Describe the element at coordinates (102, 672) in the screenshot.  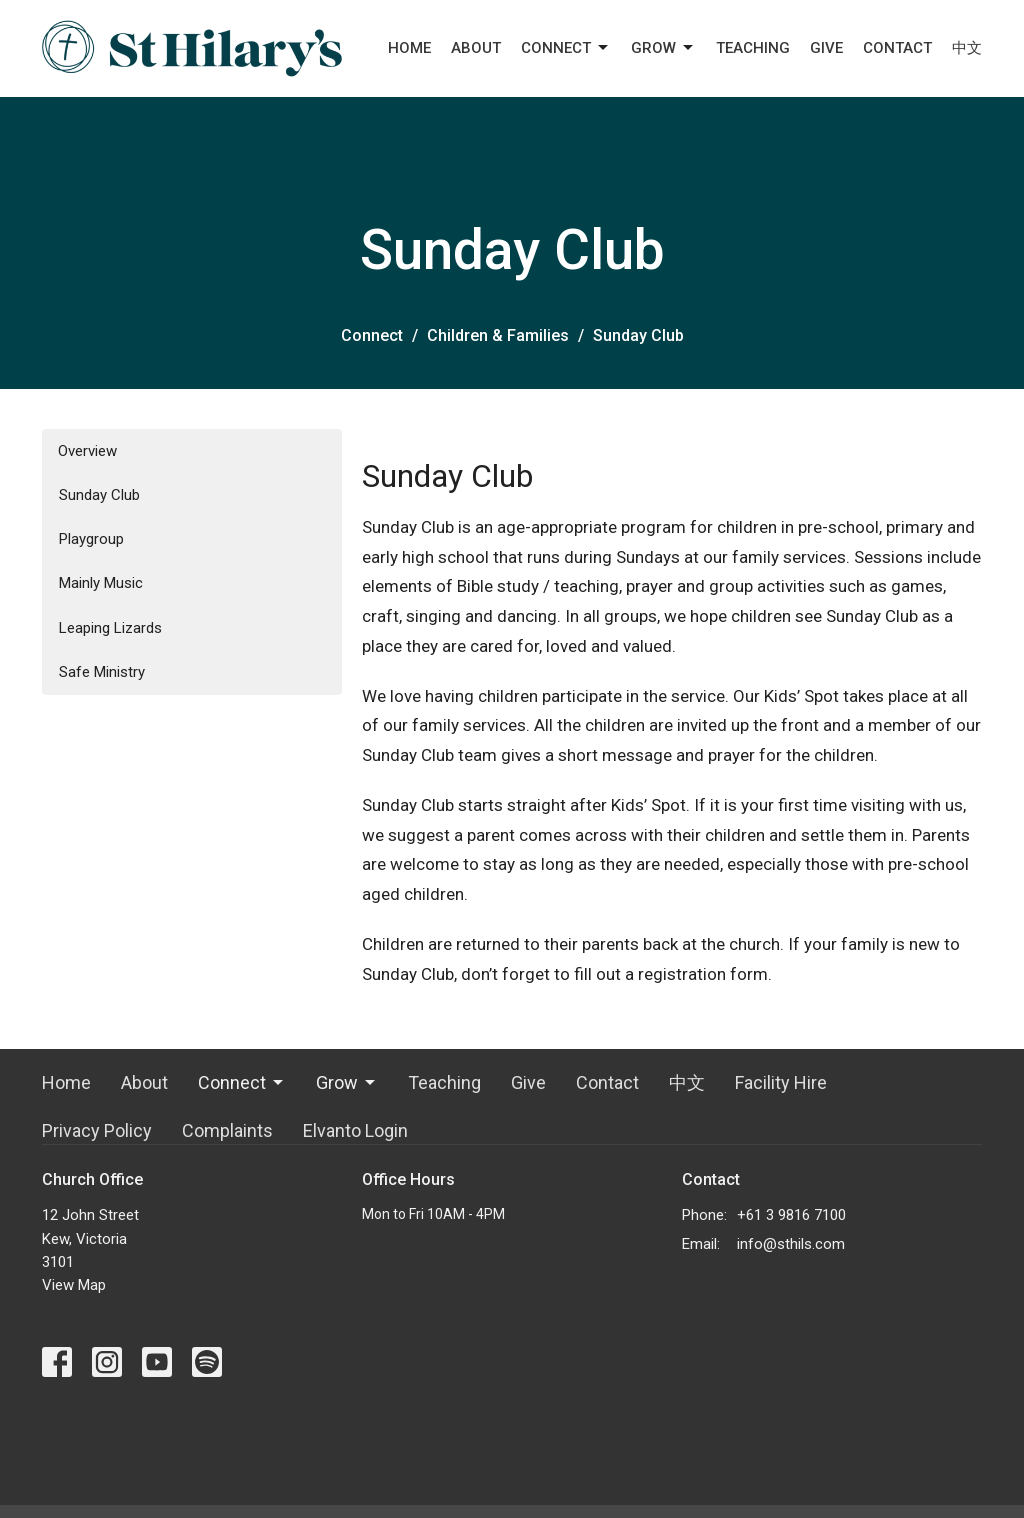
I see `Safe Ministry` at that location.